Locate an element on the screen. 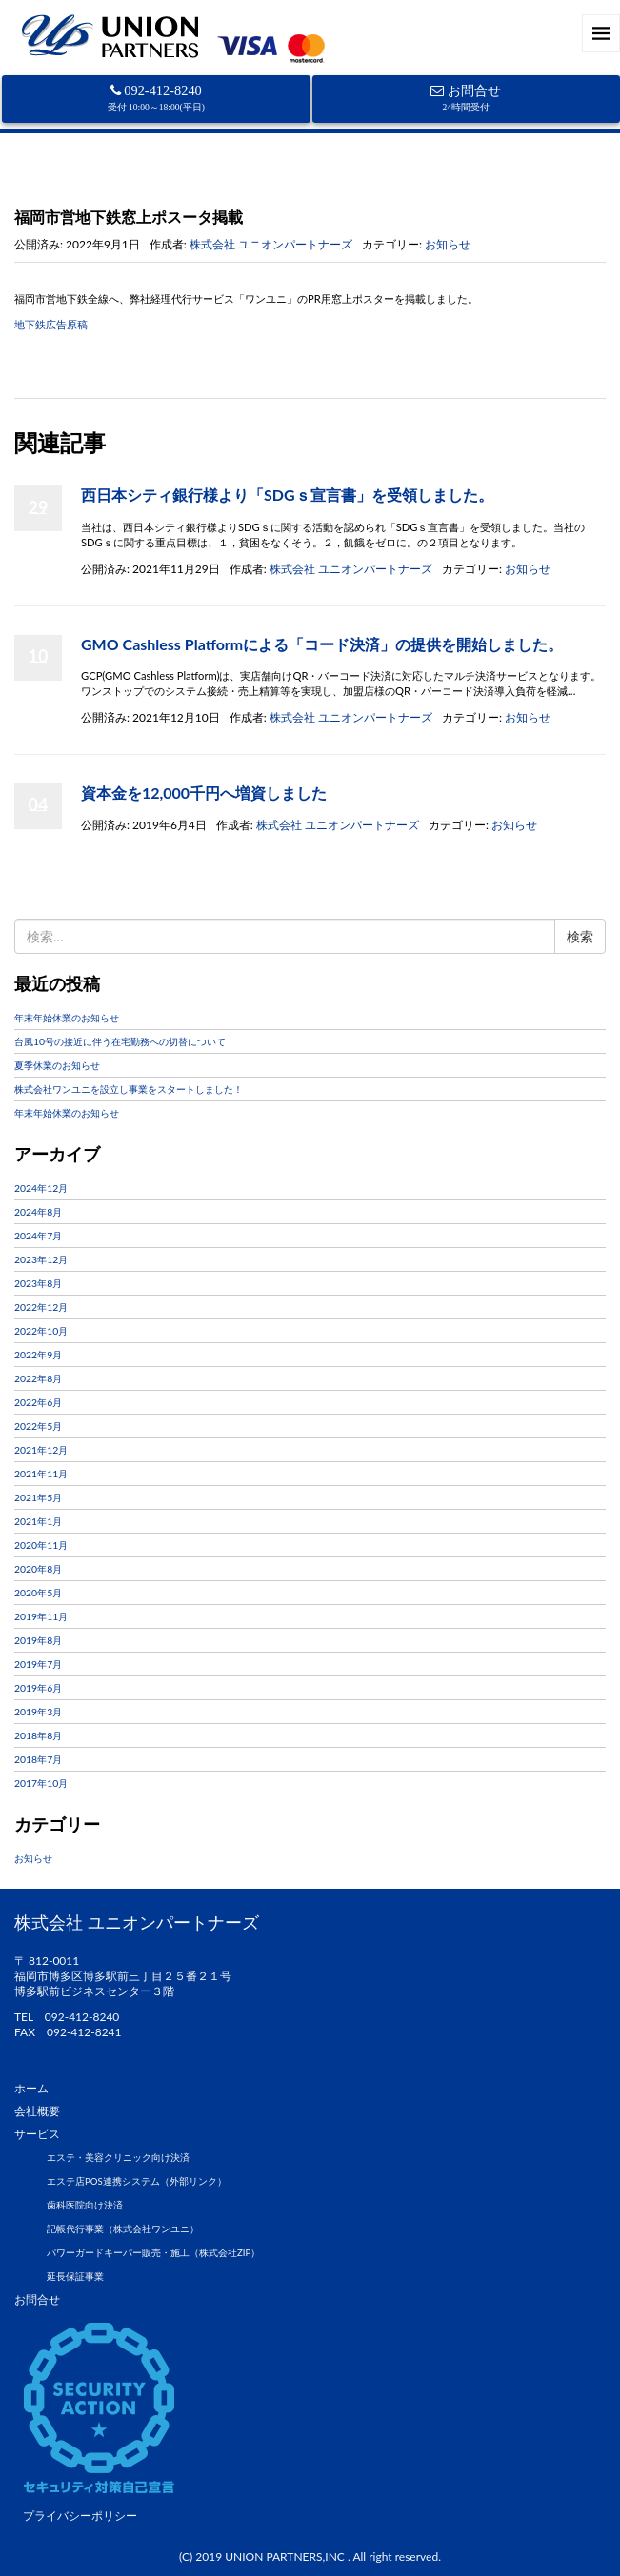 The image size is (620, 2576). 会社概要 is located at coordinates (37, 2111).